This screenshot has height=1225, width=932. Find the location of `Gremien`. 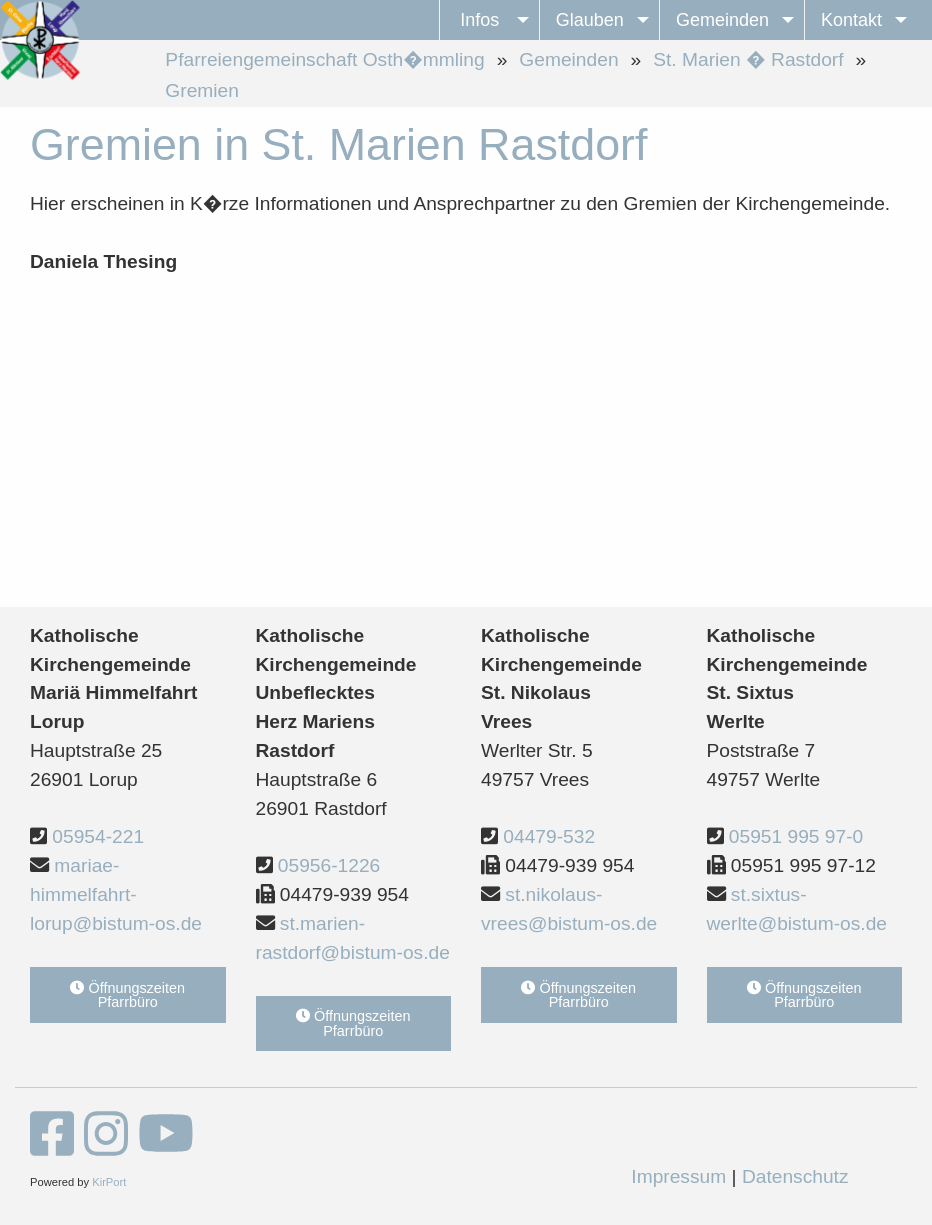

Gremien is located at coordinates (202, 90).